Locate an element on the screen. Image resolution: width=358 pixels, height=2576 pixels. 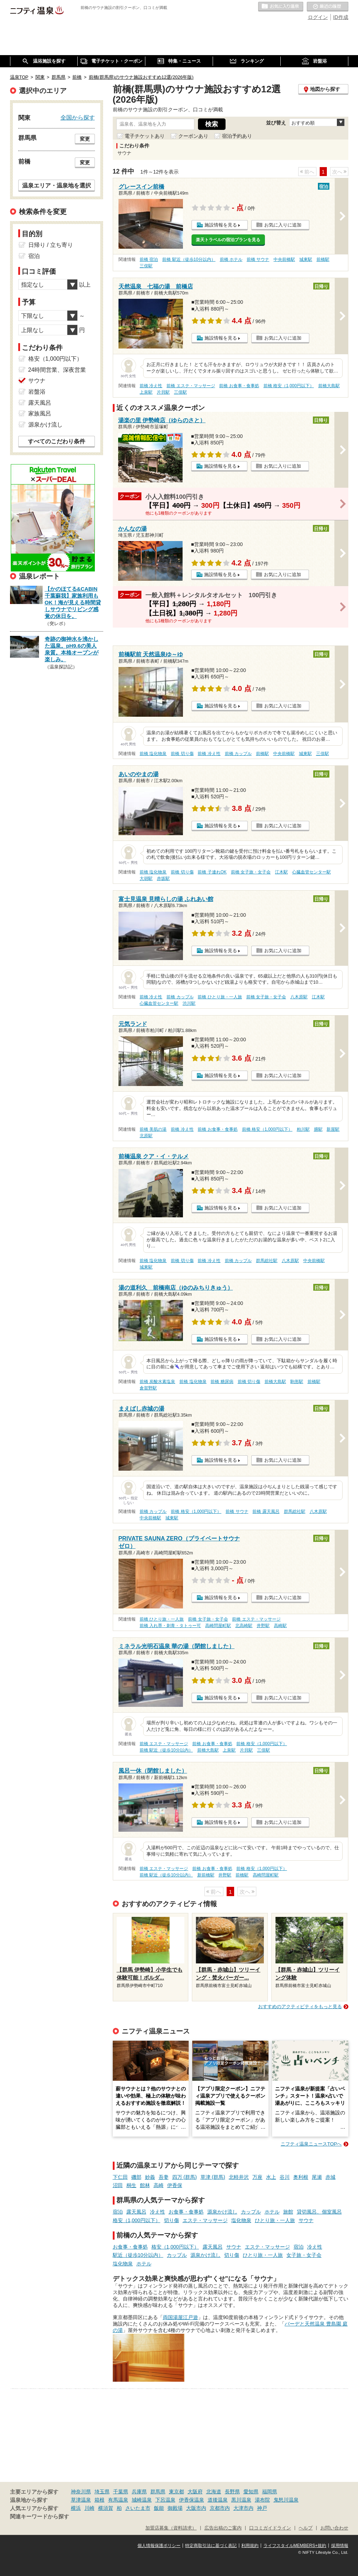
カップル is located at coordinates (251, 2212).